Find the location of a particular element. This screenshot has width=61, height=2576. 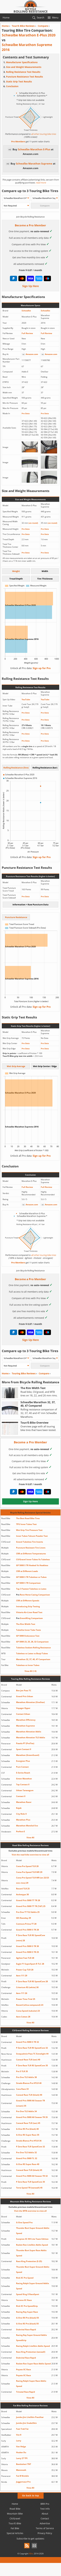

Dubnital Race Rapid is located at coordinates (26, 2329).